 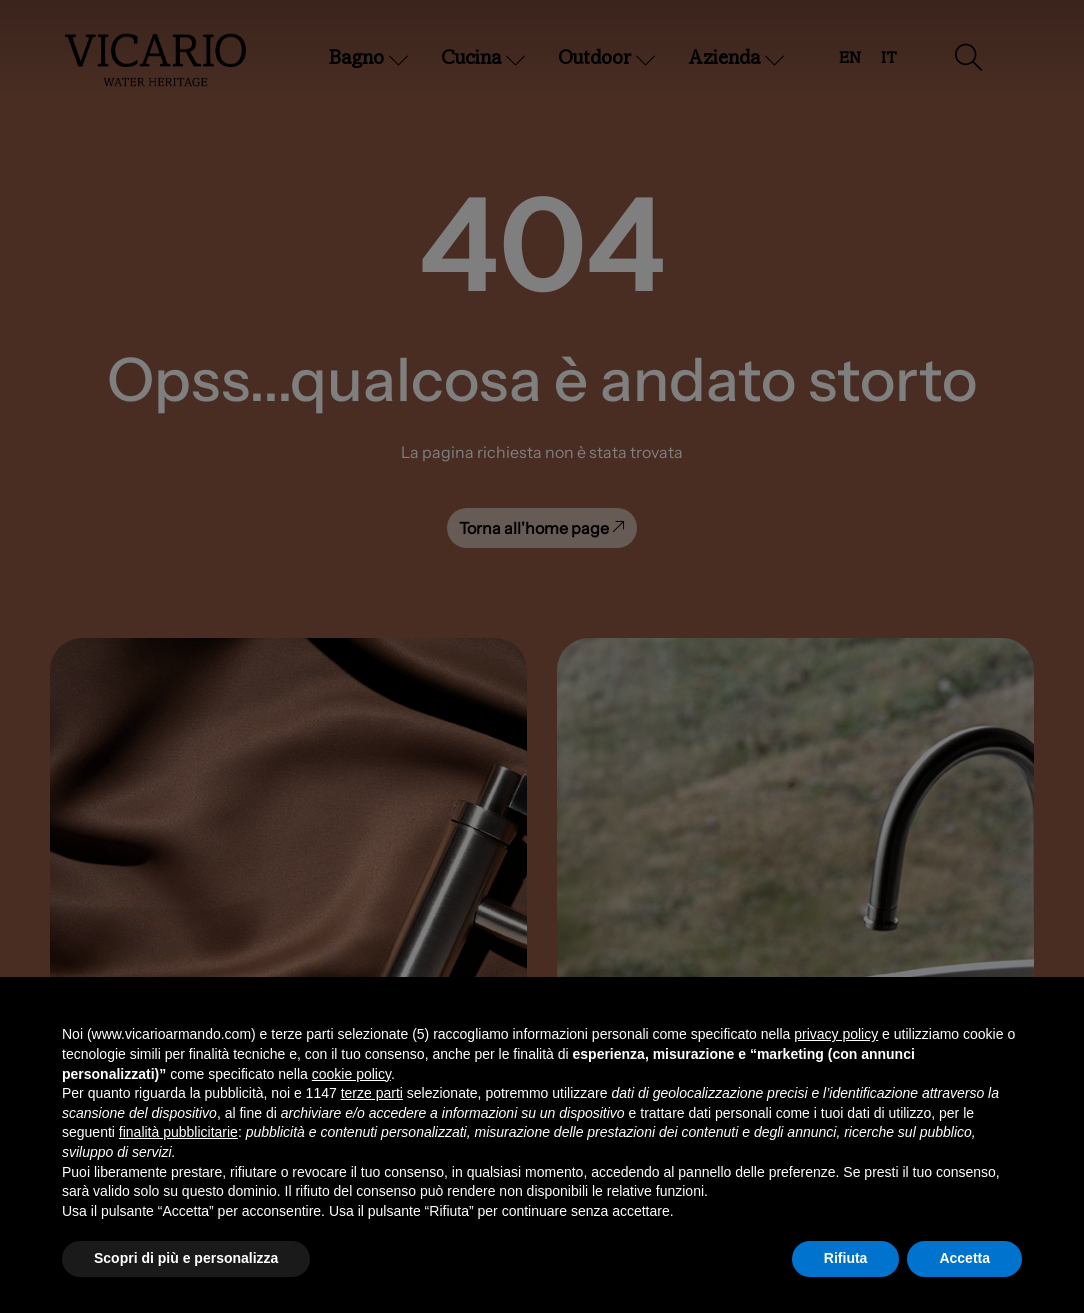 What do you see at coordinates (186, 1258) in the screenshot?
I see `Scopri di più e personalizza [button]` at bounding box center [186, 1258].